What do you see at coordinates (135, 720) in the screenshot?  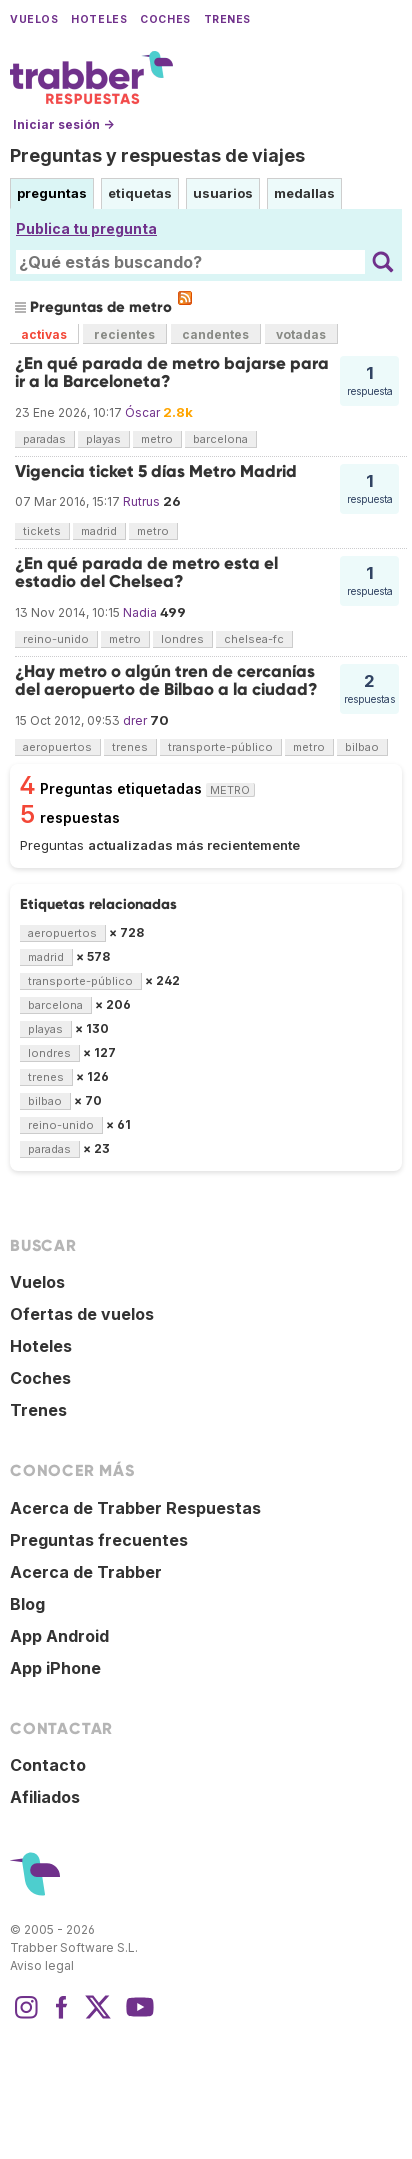 I see `drer` at bounding box center [135, 720].